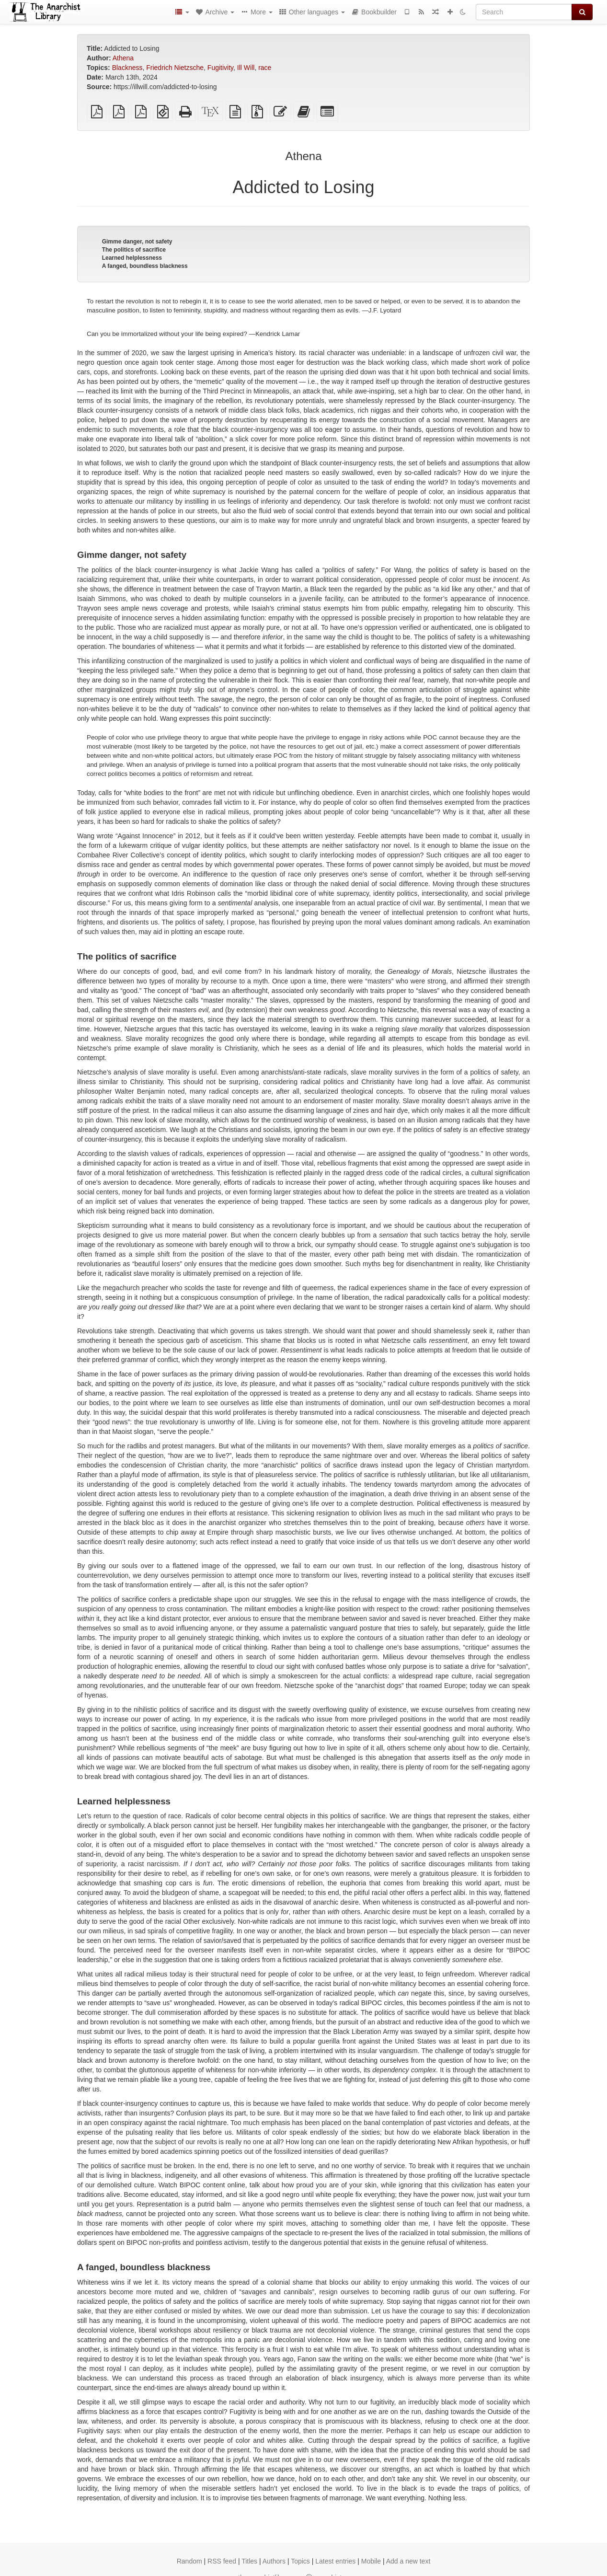 The height and width of the screenshot is (2576, 607). What do you see at coordinates (220, 67) in the screenshot?
I see `Fugitivity` at bounding box center [220, 67].